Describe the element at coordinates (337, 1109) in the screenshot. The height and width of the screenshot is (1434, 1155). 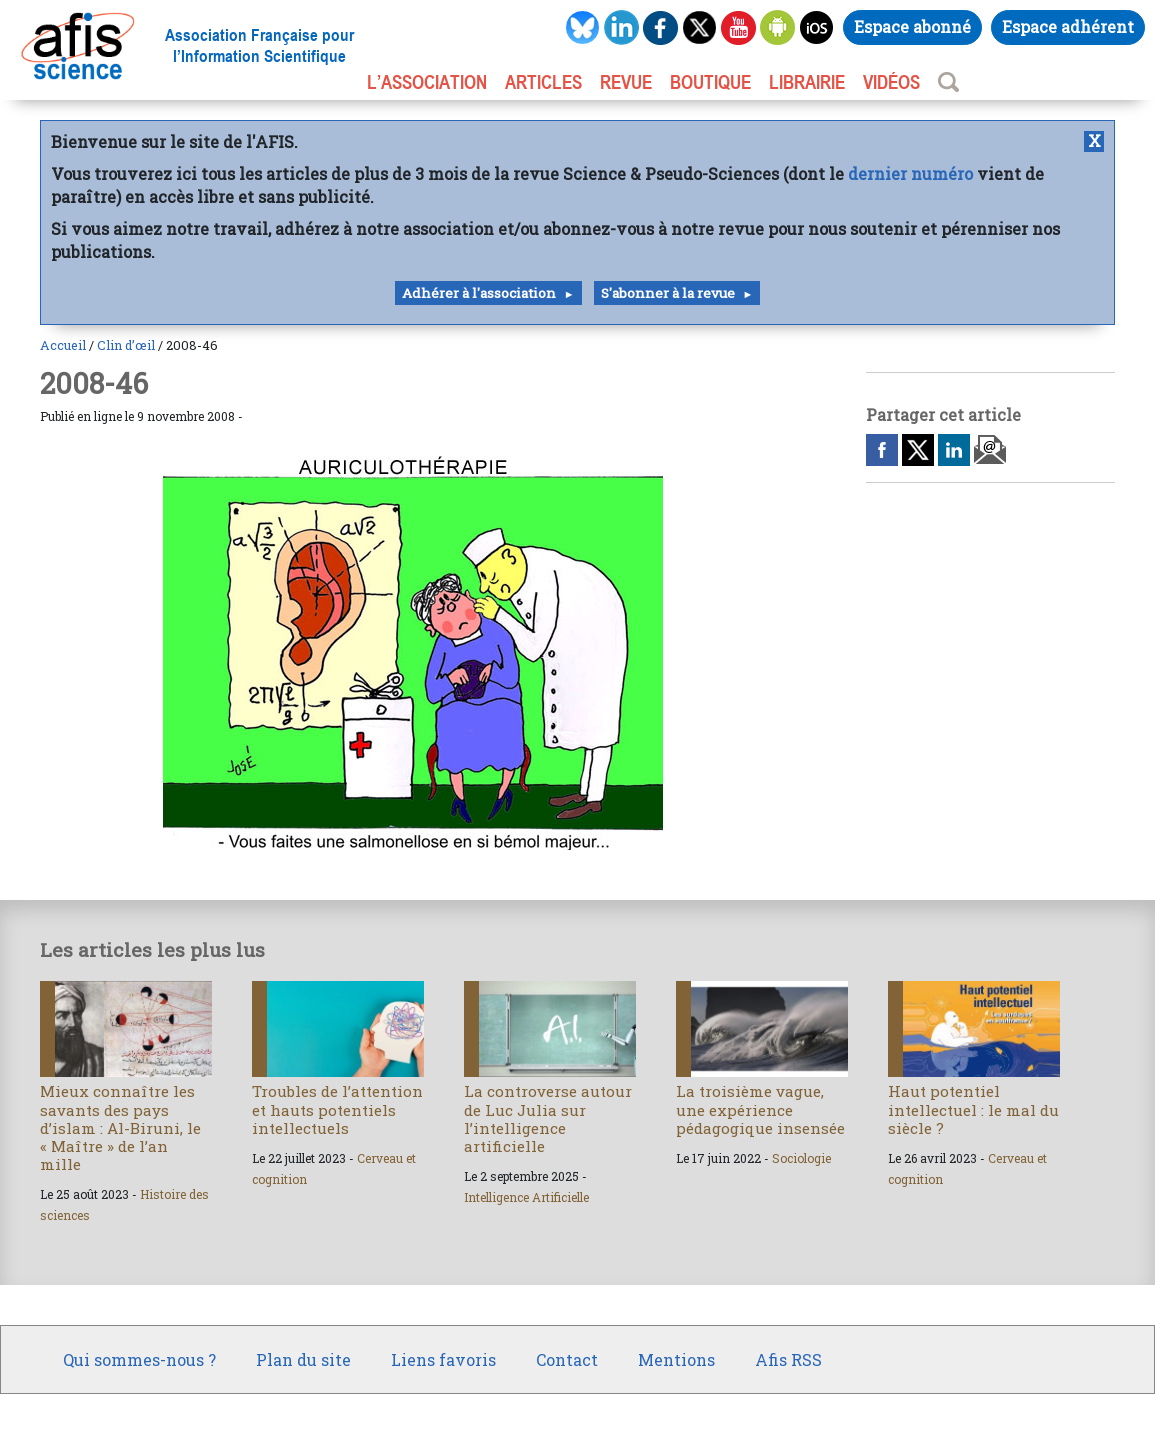
I see `Troubles de l’attention et hauts potentiels intellectuels` at that location.